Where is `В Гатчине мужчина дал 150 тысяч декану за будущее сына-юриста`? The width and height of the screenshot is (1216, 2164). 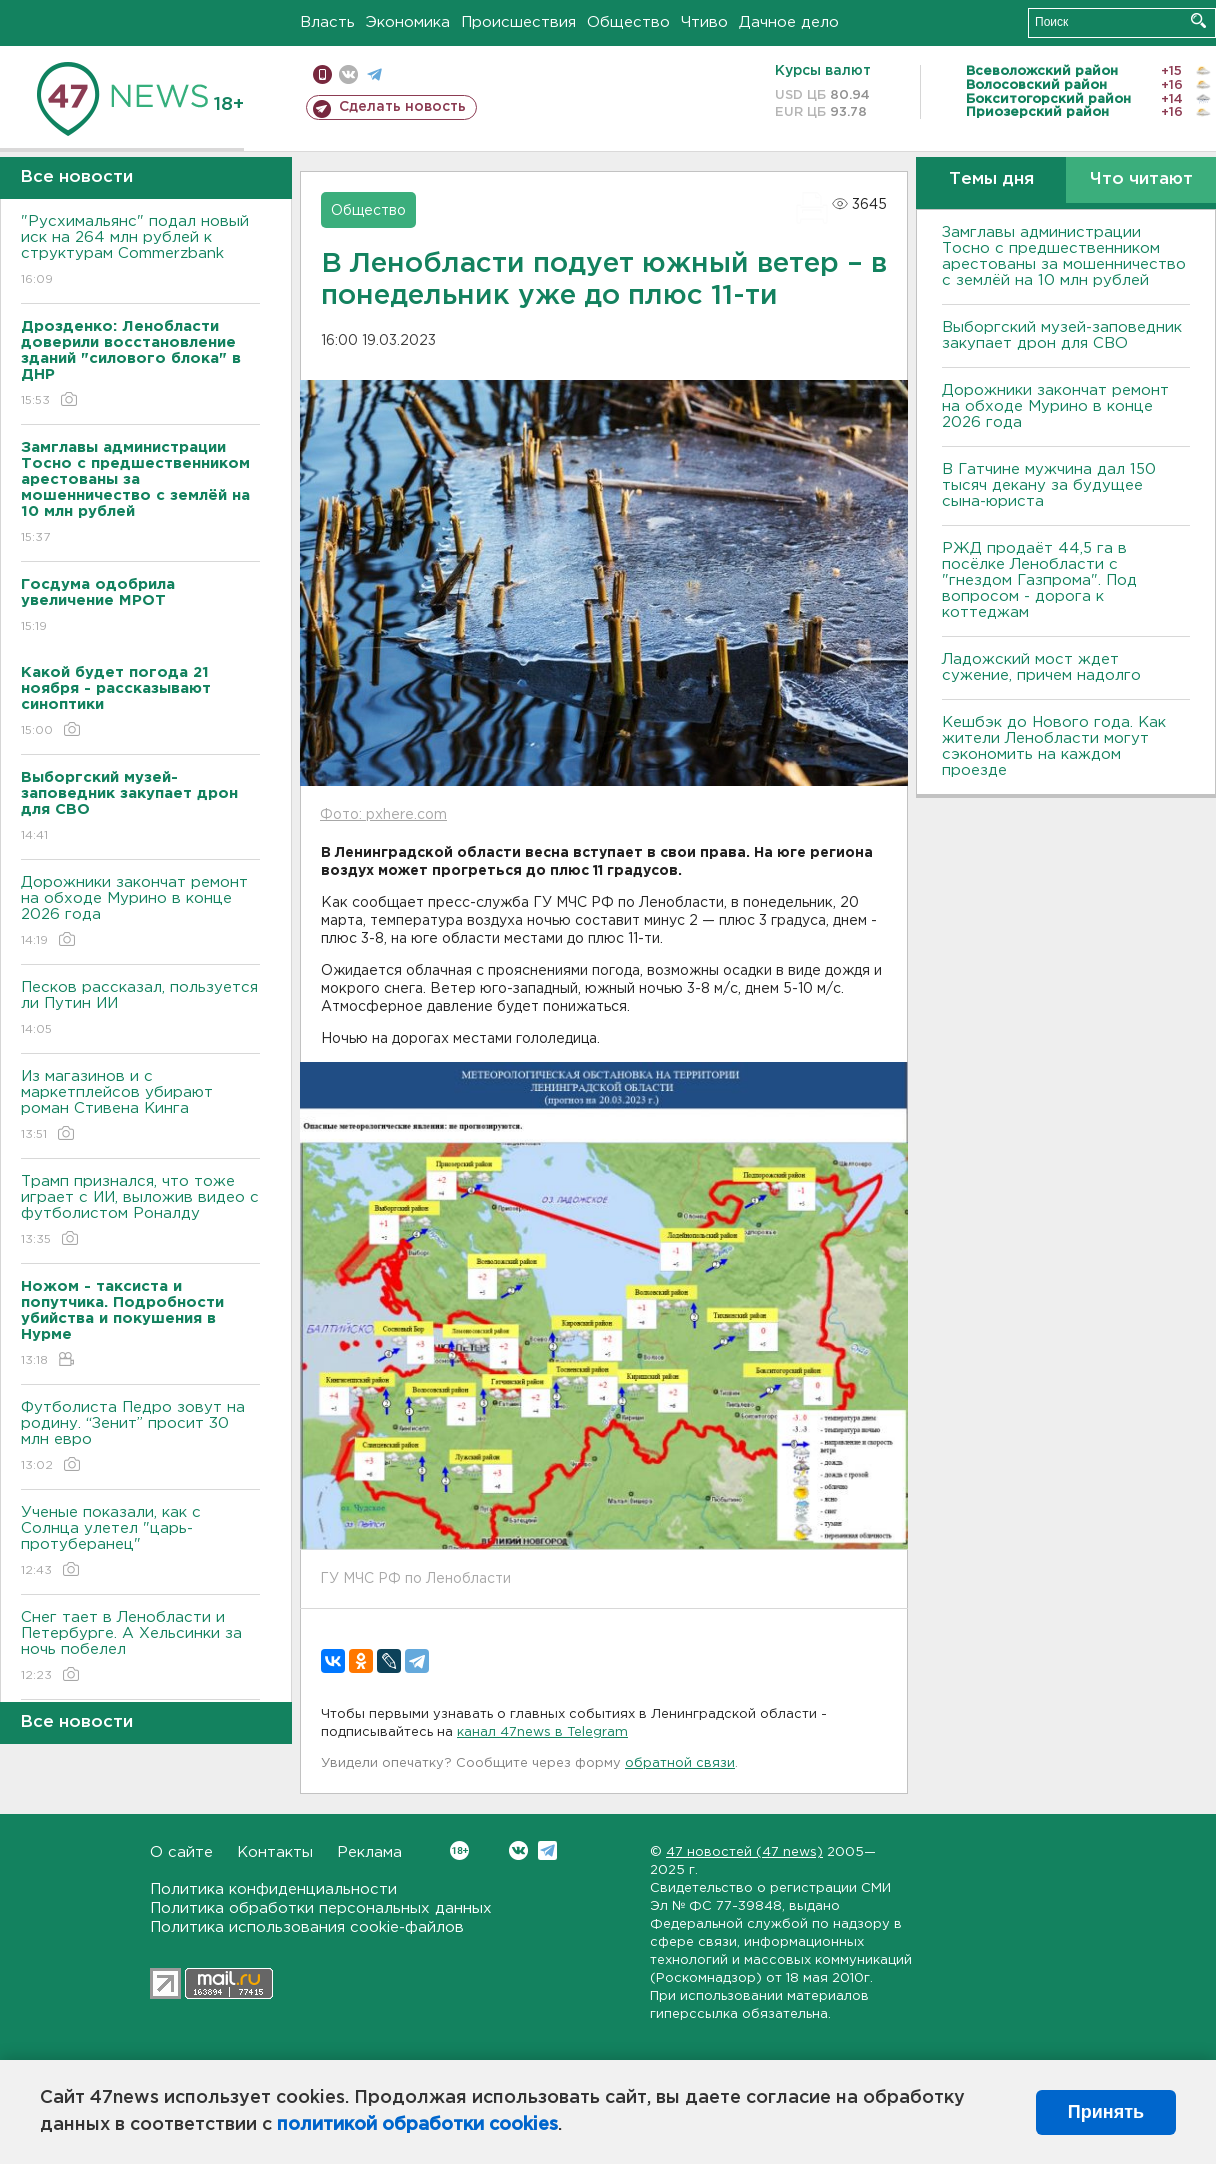
В Гатчине мужчина дал 150 тысяч декану за будущее сына-юриста is located at coordinates (1049, 485).